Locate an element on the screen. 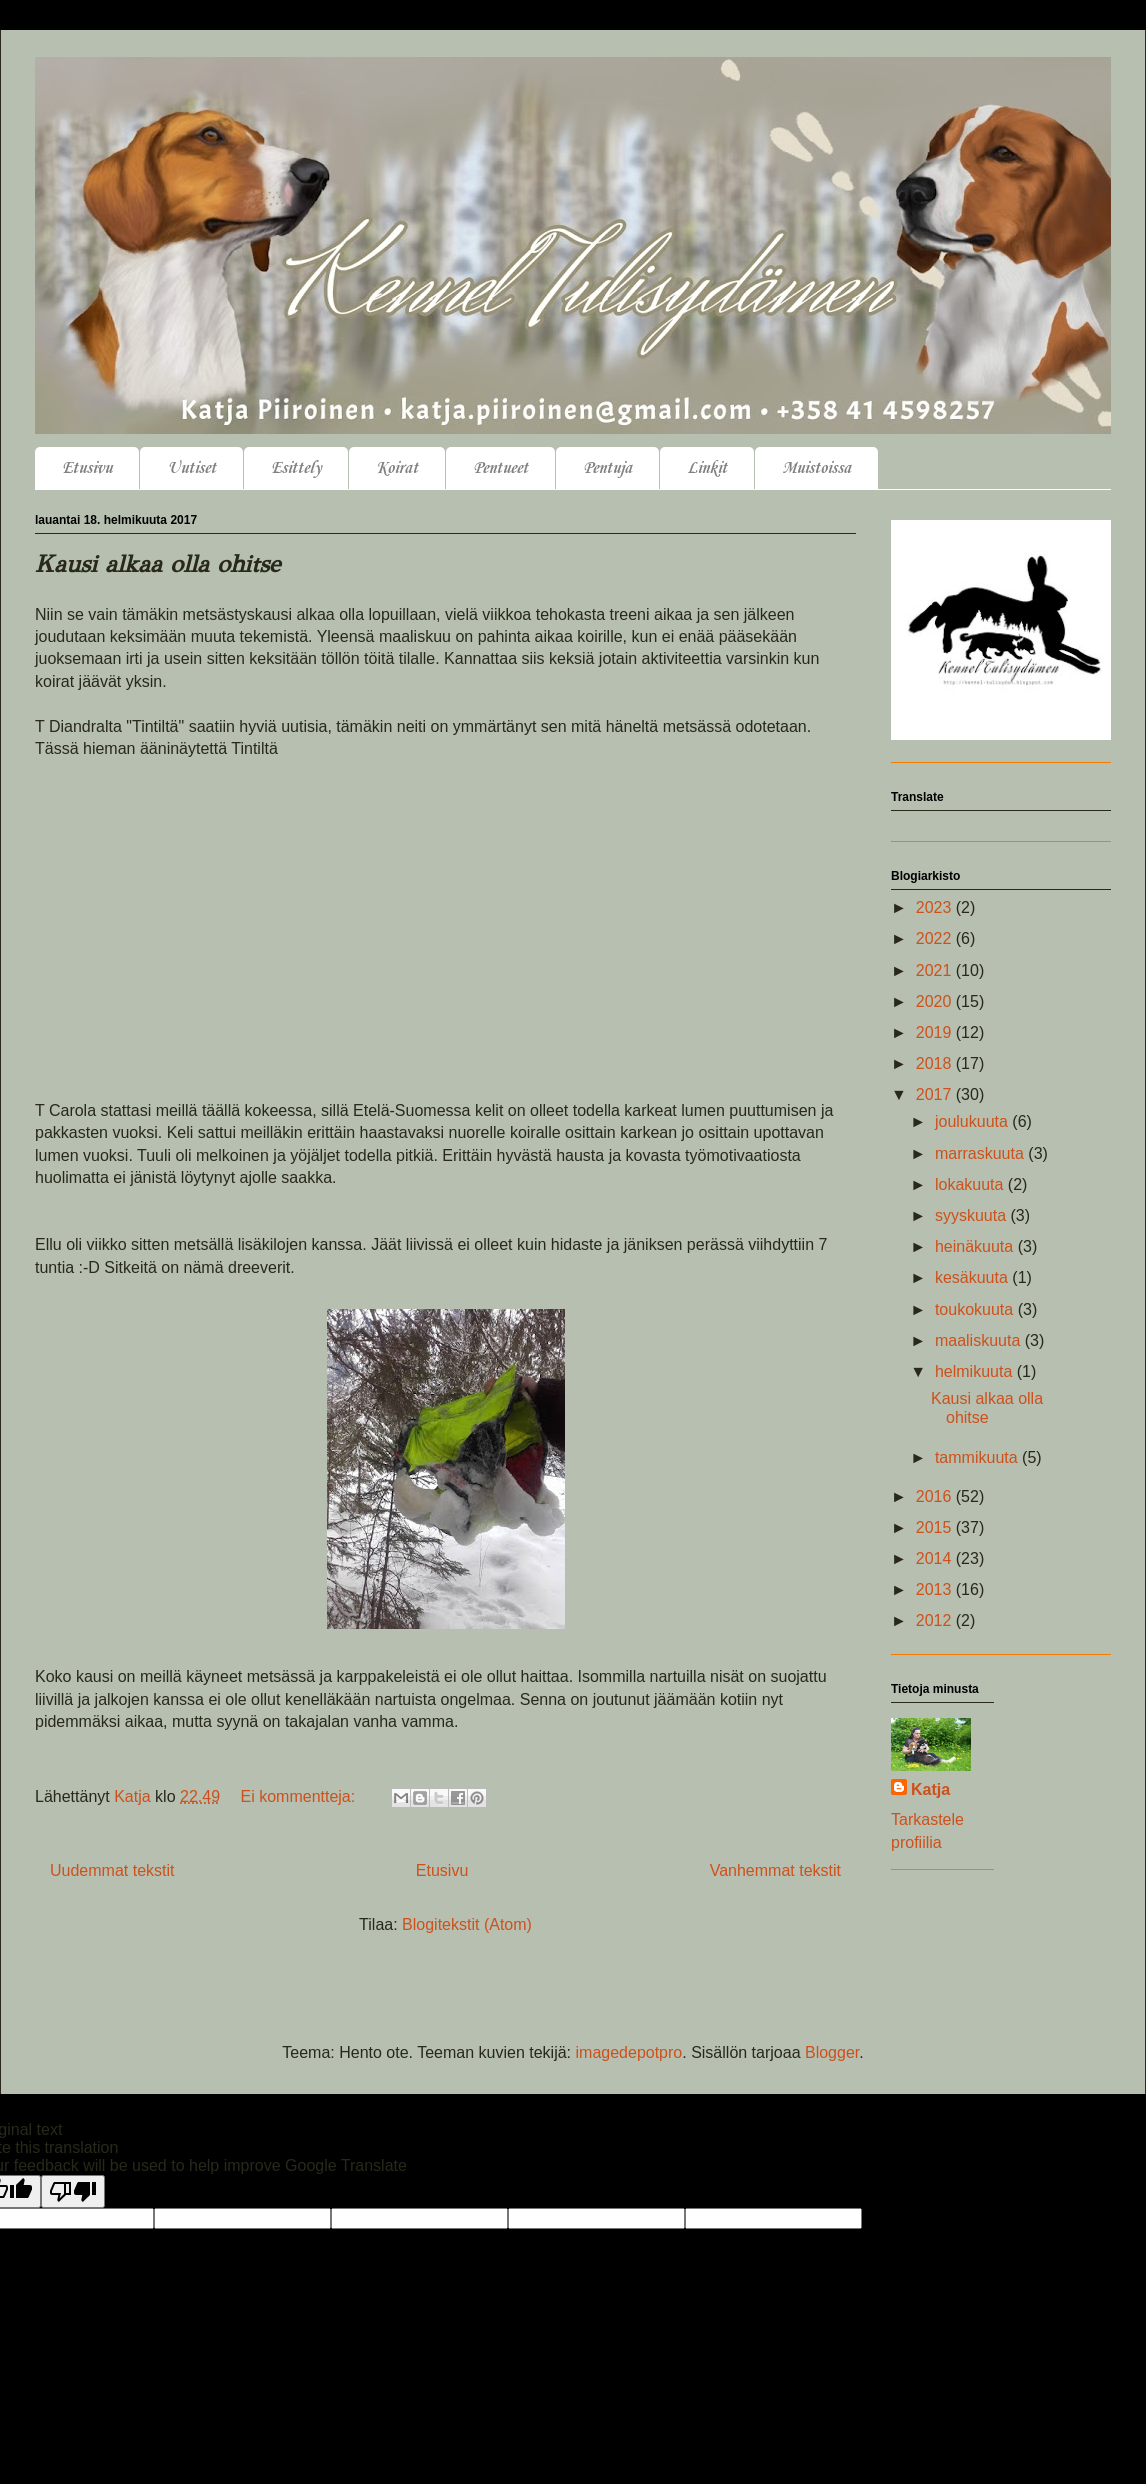 Image resolution: width=1146 pixels, height=2484 pixels. 2020 is located at coordinates (936, 1001).